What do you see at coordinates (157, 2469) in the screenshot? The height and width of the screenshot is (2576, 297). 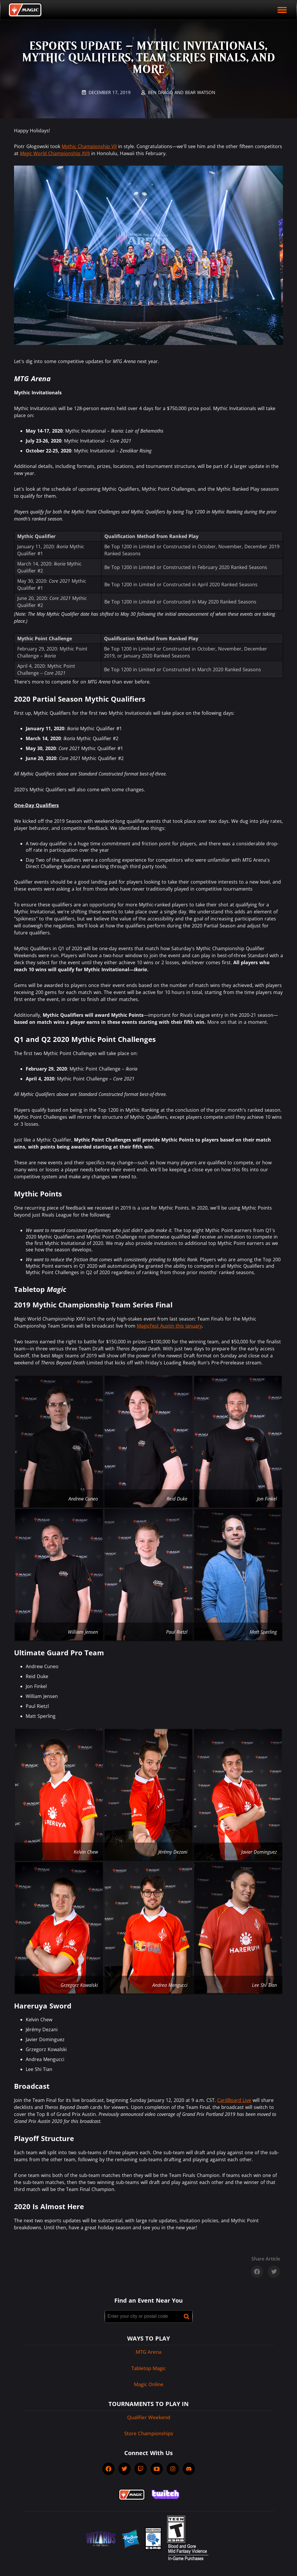 I see `[socialYTPlayIcon]` at bounding box center [157, 2469].